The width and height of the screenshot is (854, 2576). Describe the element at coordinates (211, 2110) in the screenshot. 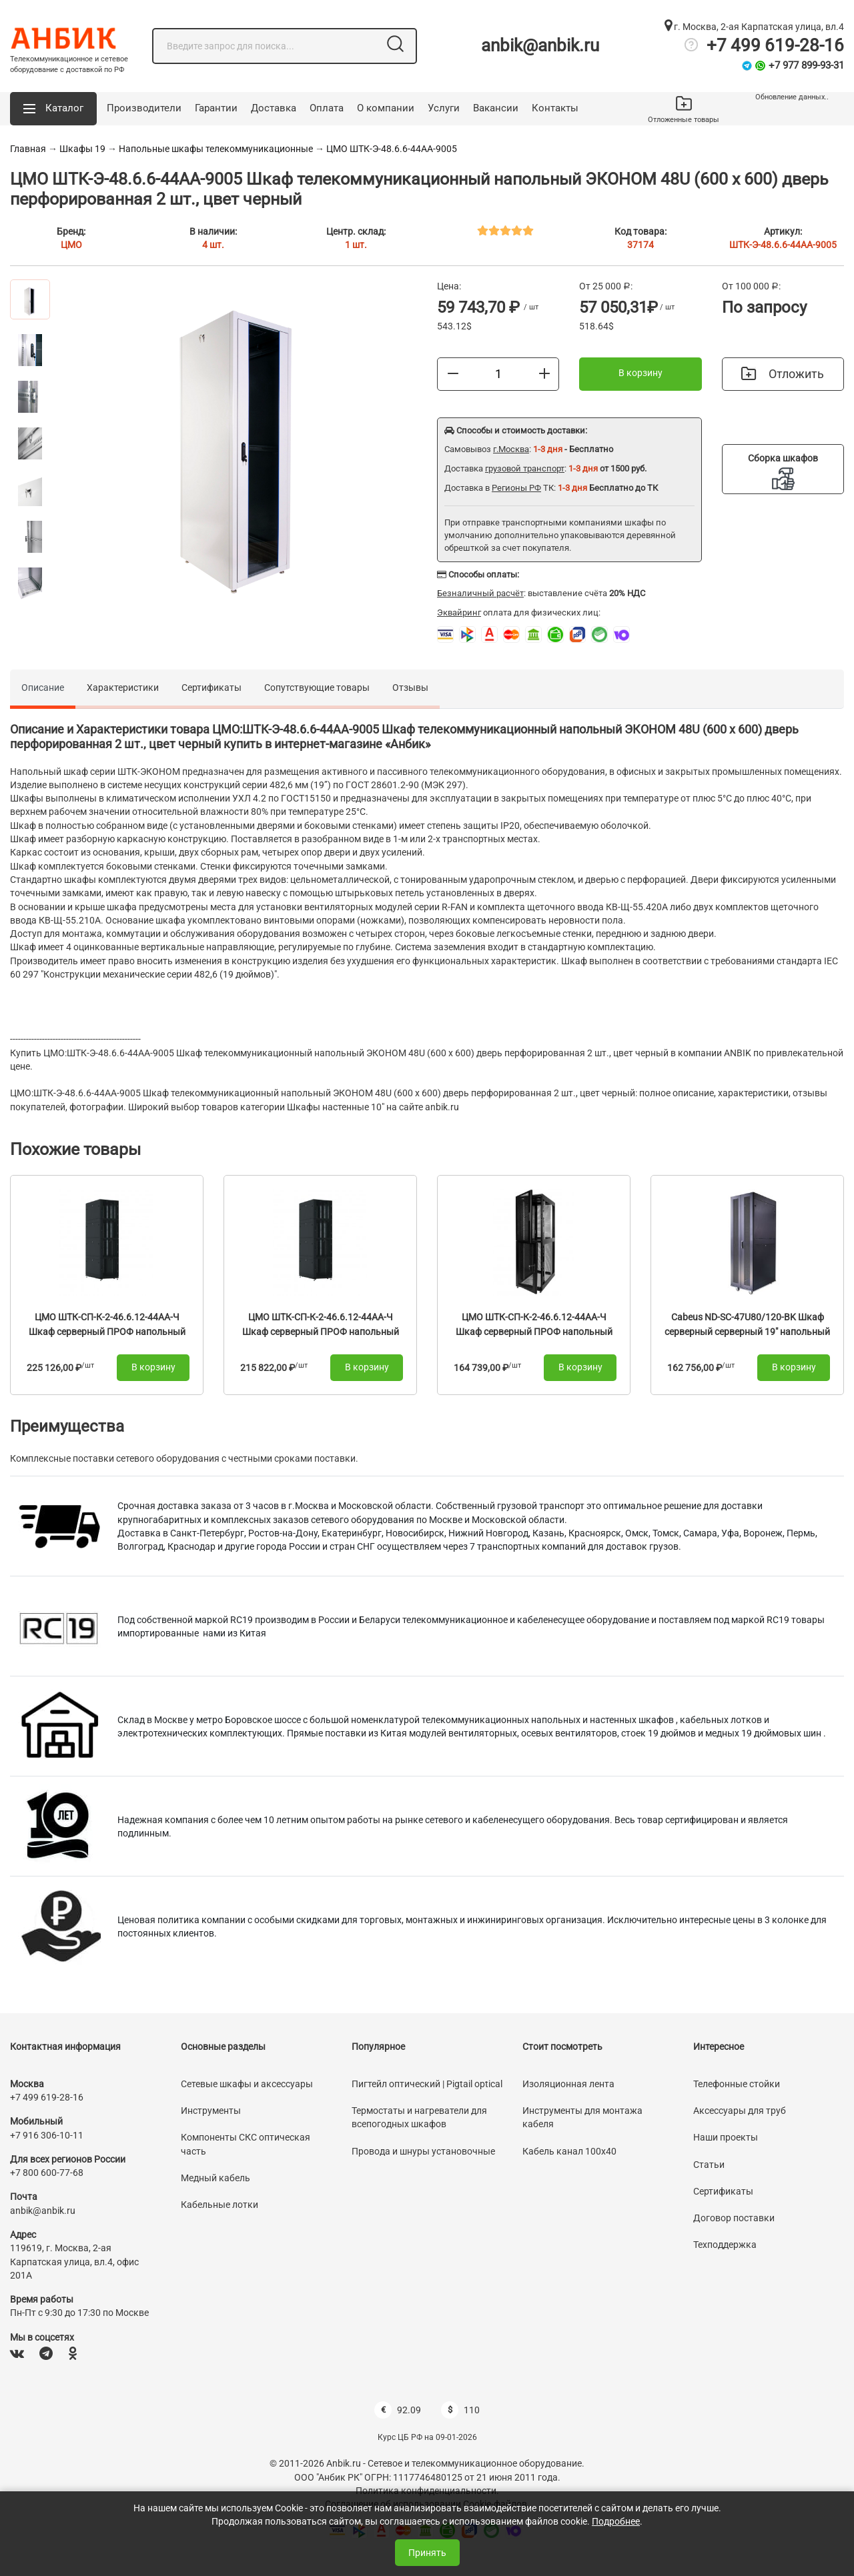

I see `Инструменты` at that location.